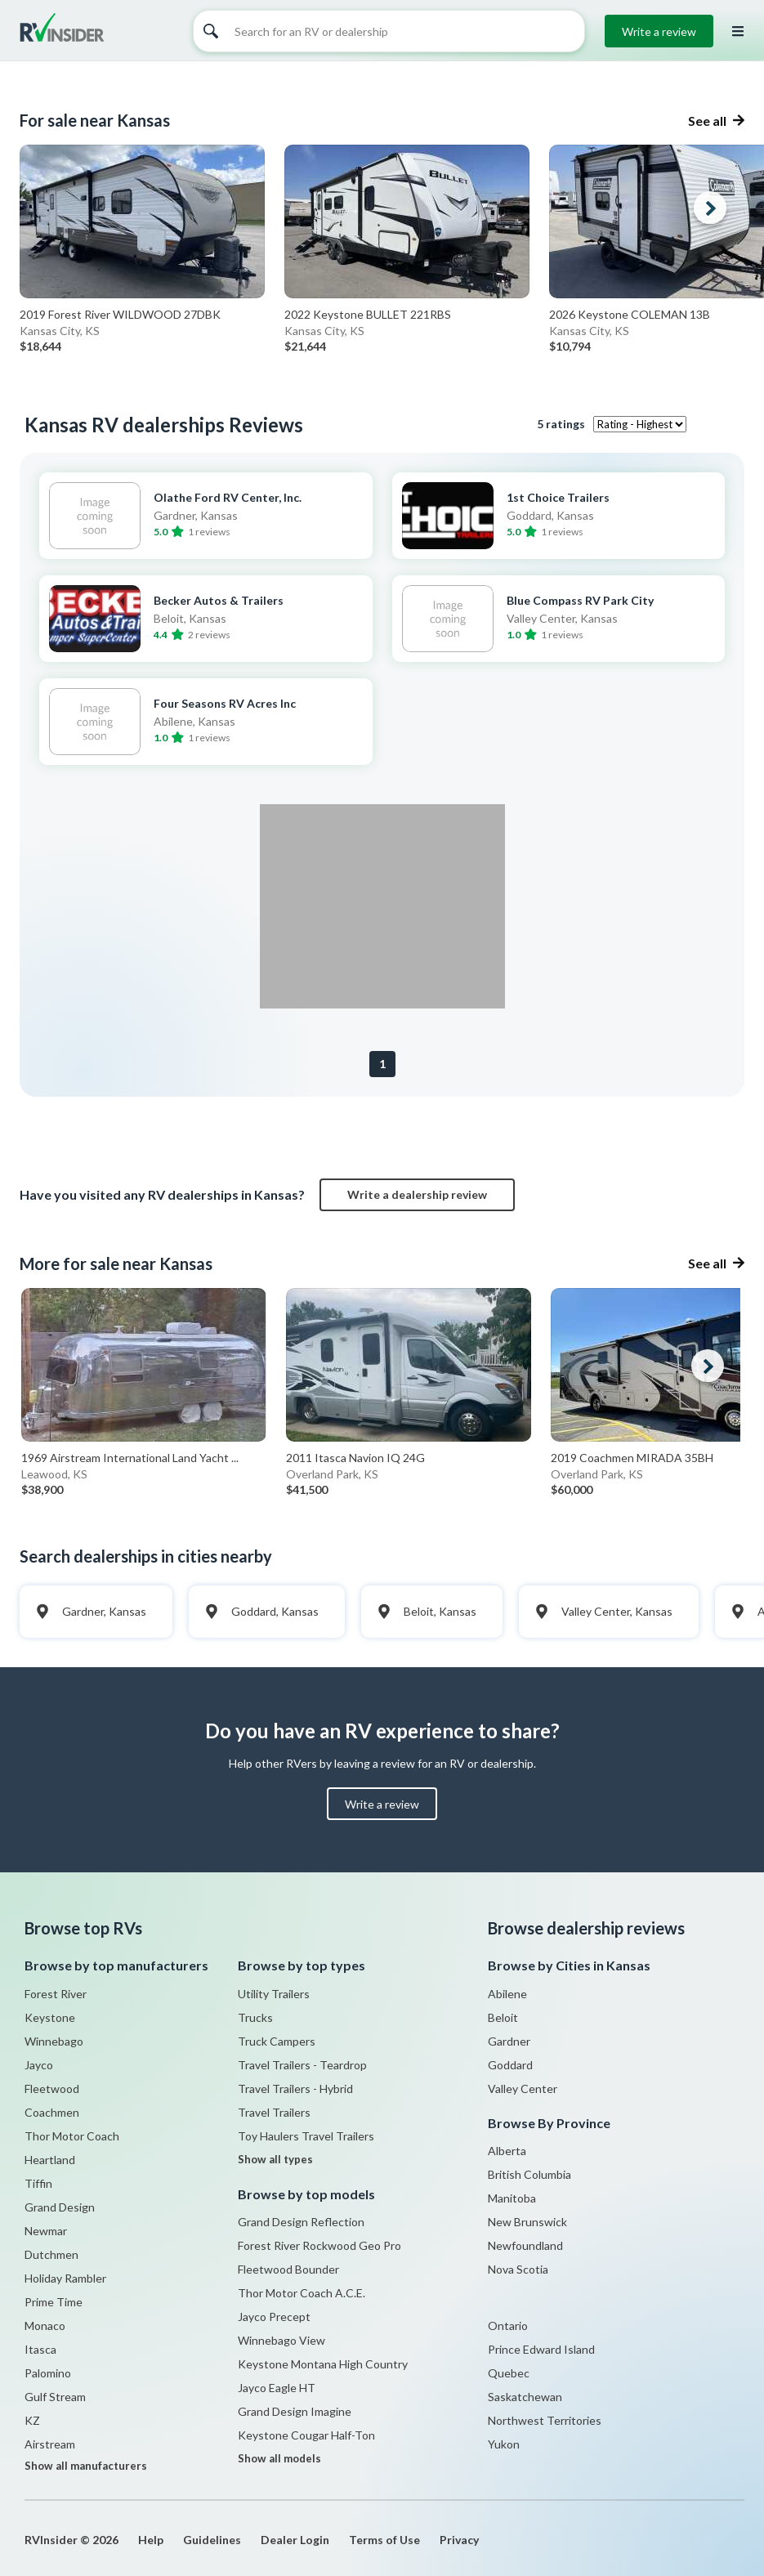  I want to click on Show all manufacturers, so click(86, 2465).